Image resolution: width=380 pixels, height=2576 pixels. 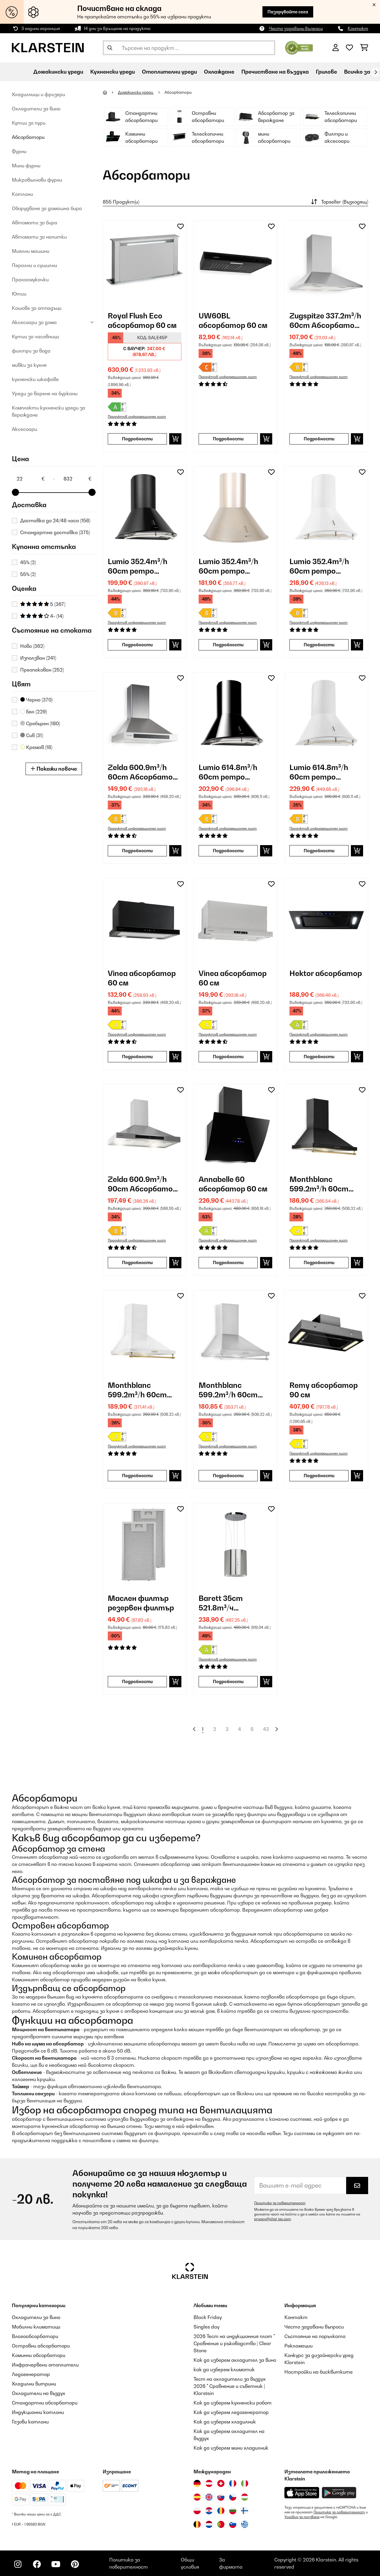 What do you see at coordinates (225, 2422) in the screenshot?
I see `Как да изберем хладилник` at bounding box center [225, 2422].